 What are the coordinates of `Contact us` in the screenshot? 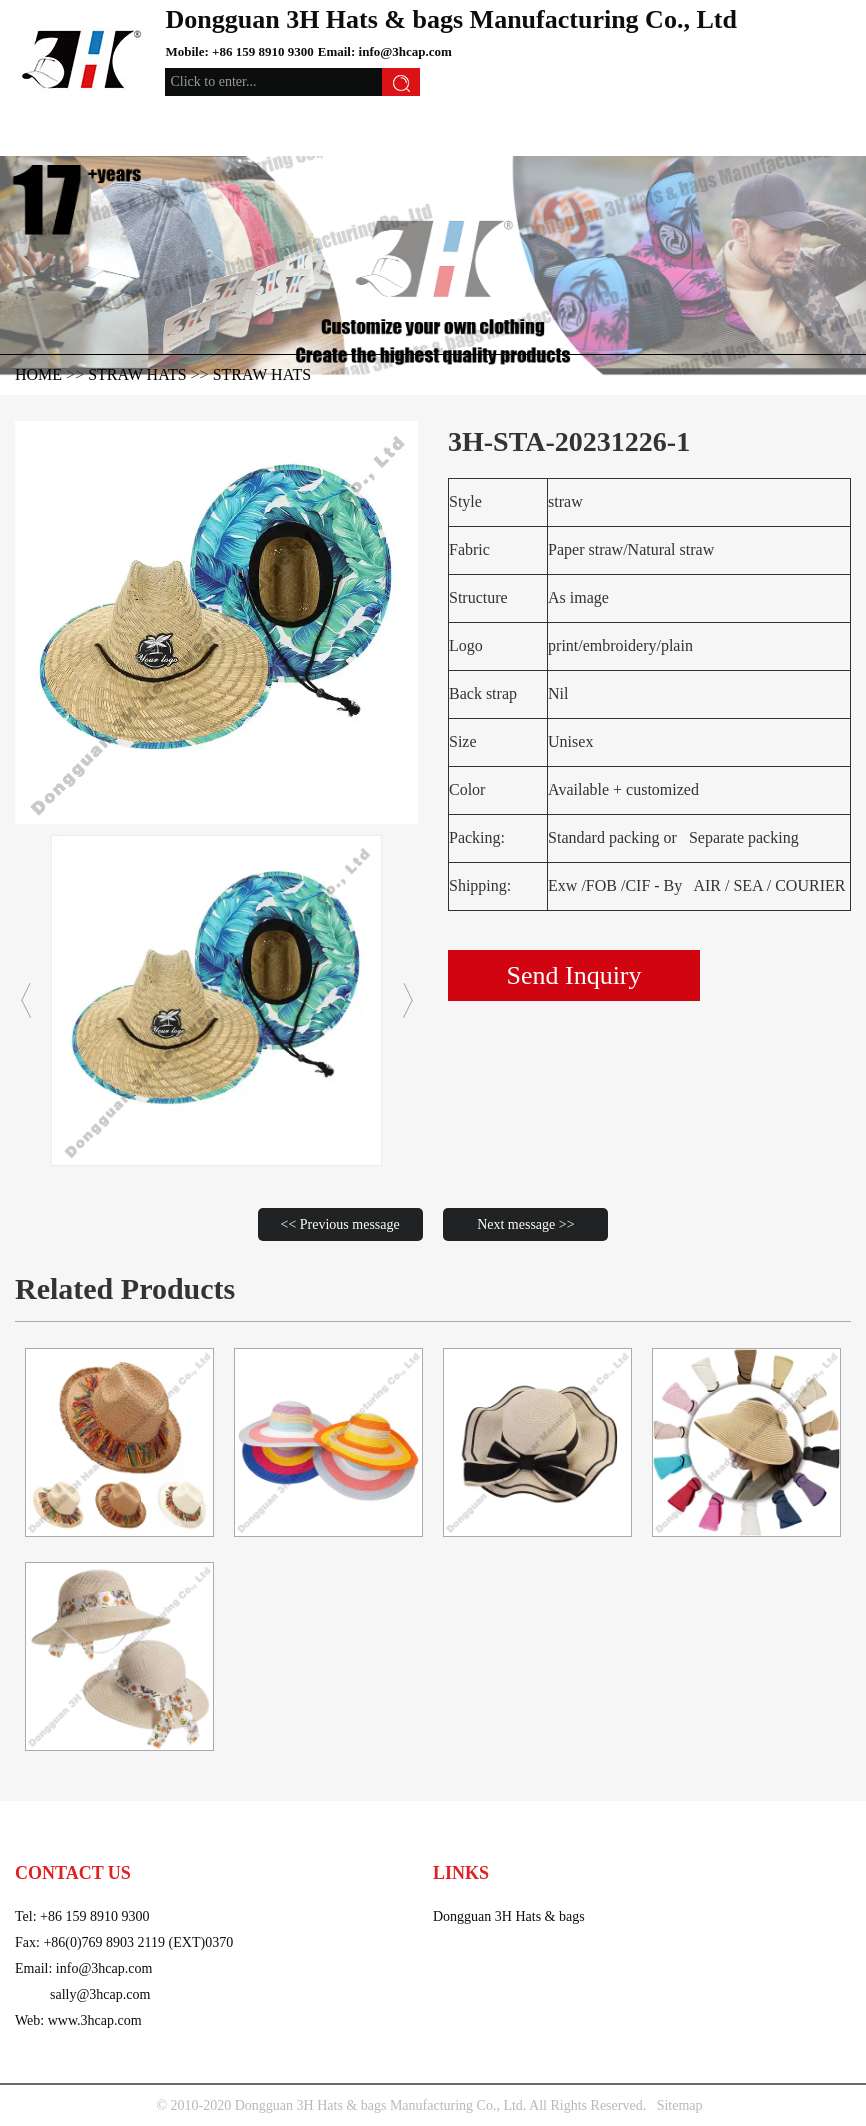 It's located at (815, 1830).